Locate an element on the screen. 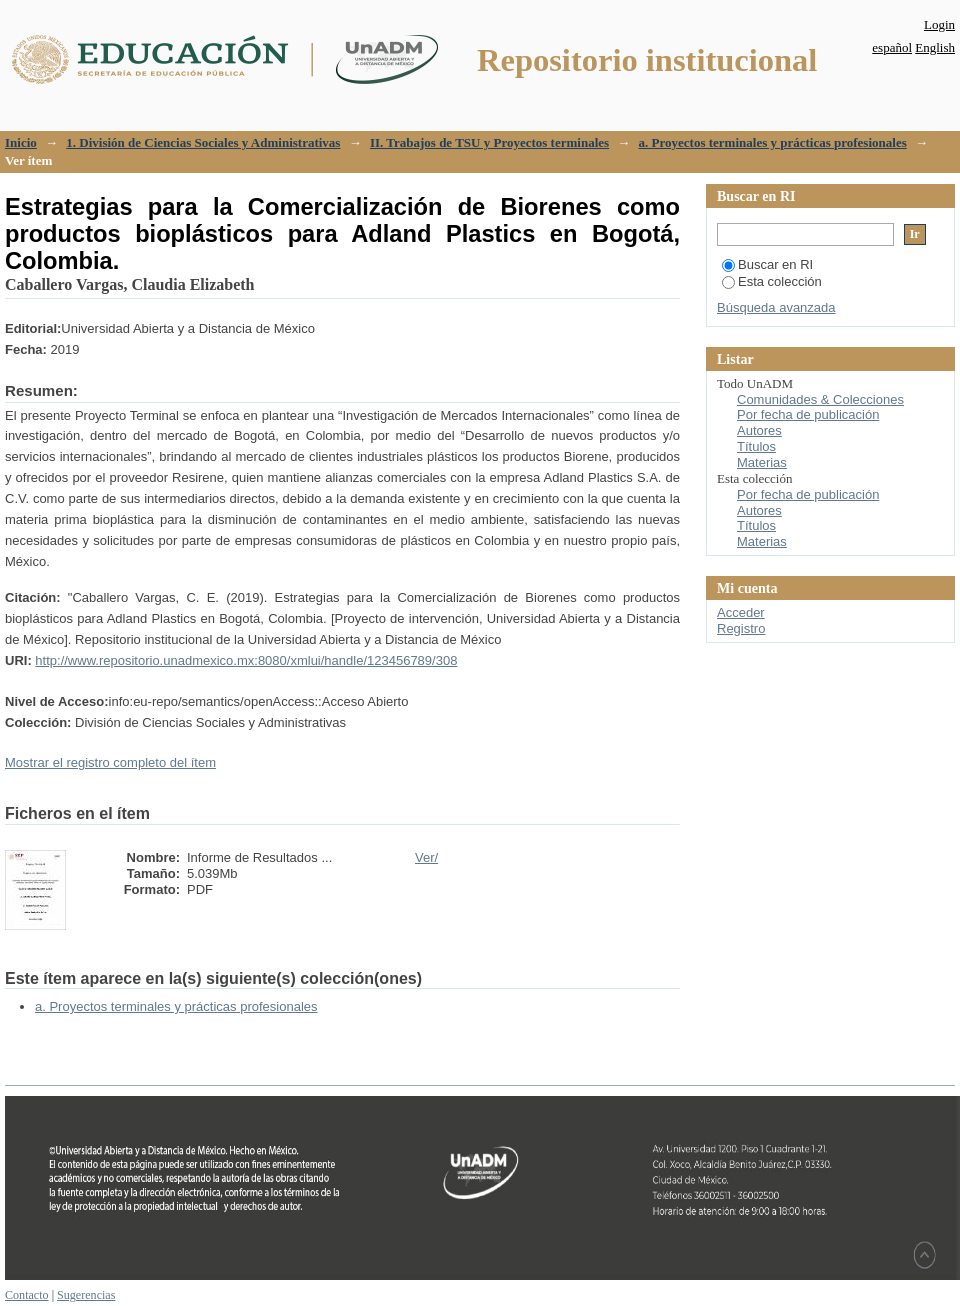 The image size is (960, 1306). Login is located at coordinates (939, 24).